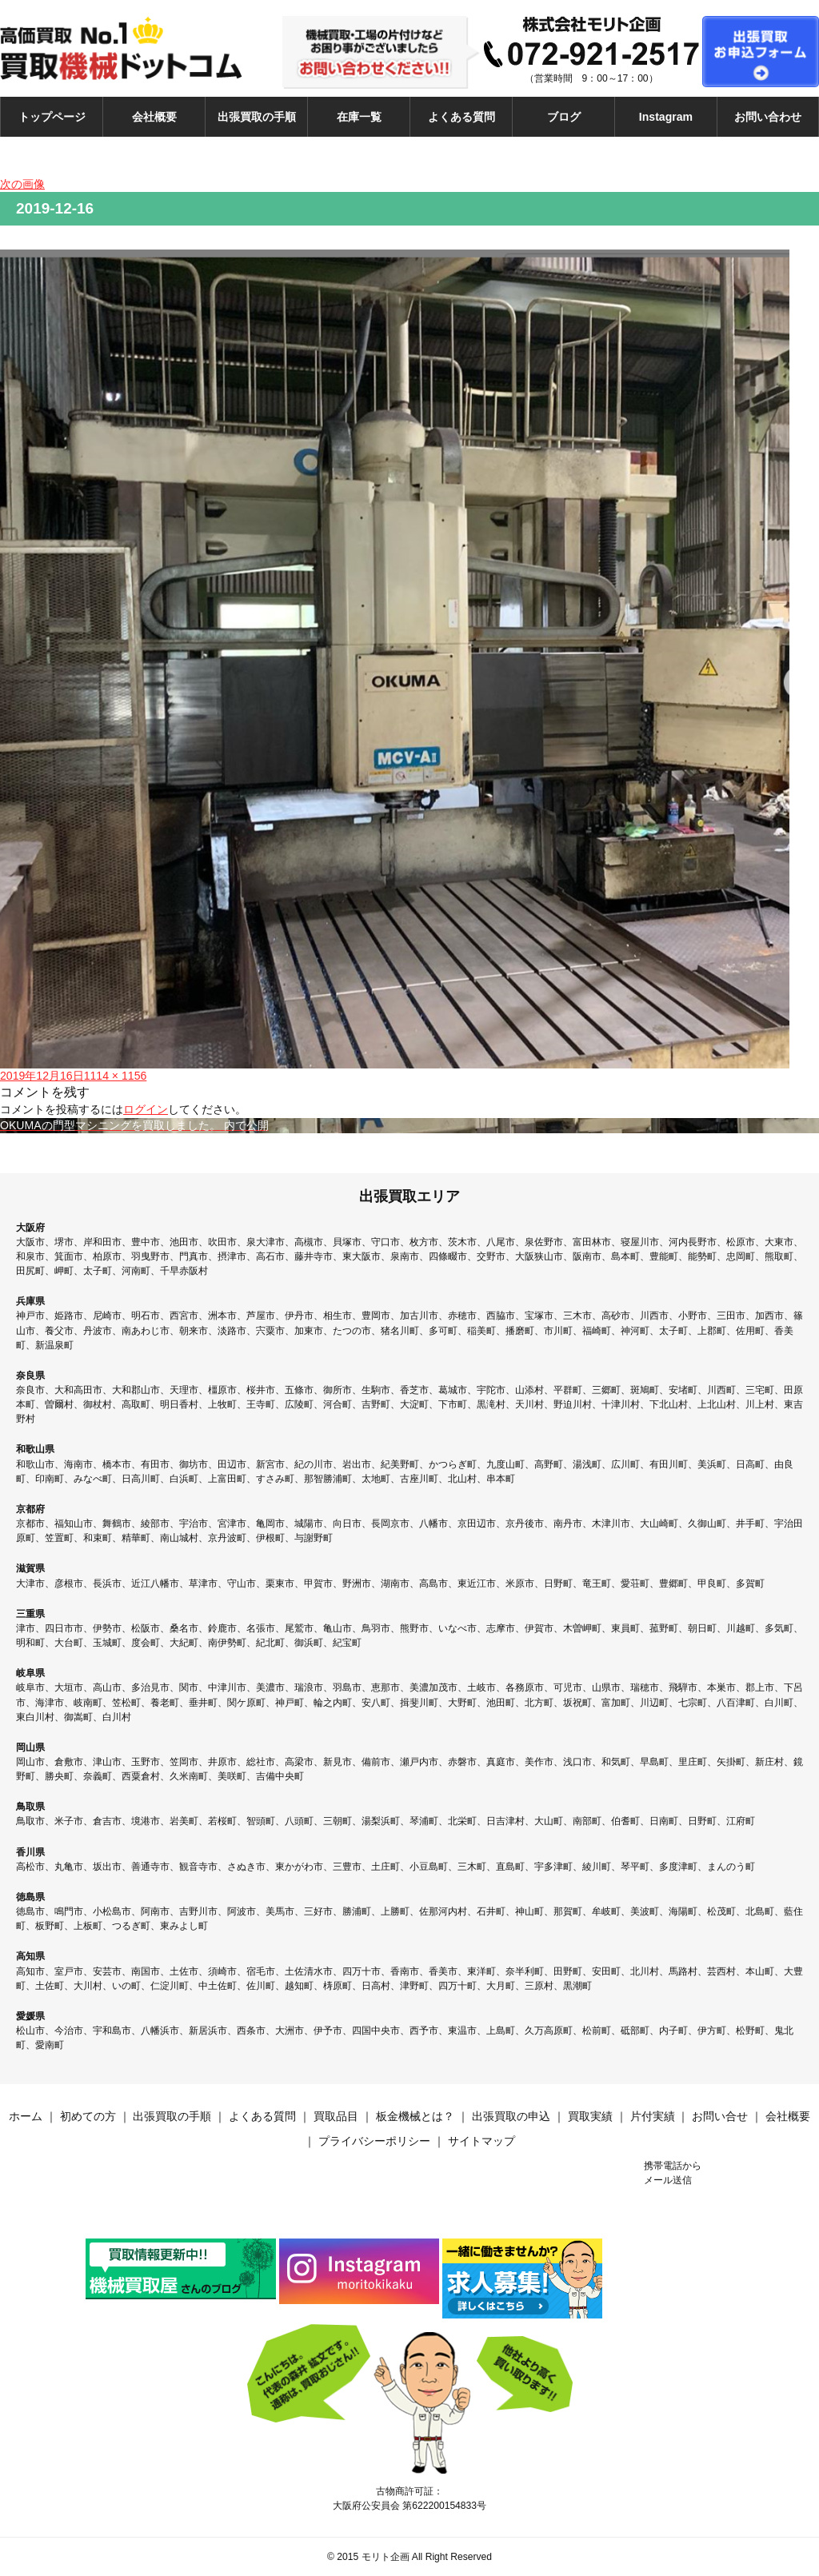  Describe the element at coordinates (22, 184) in the screenshot. I see `次の画像` at that location.